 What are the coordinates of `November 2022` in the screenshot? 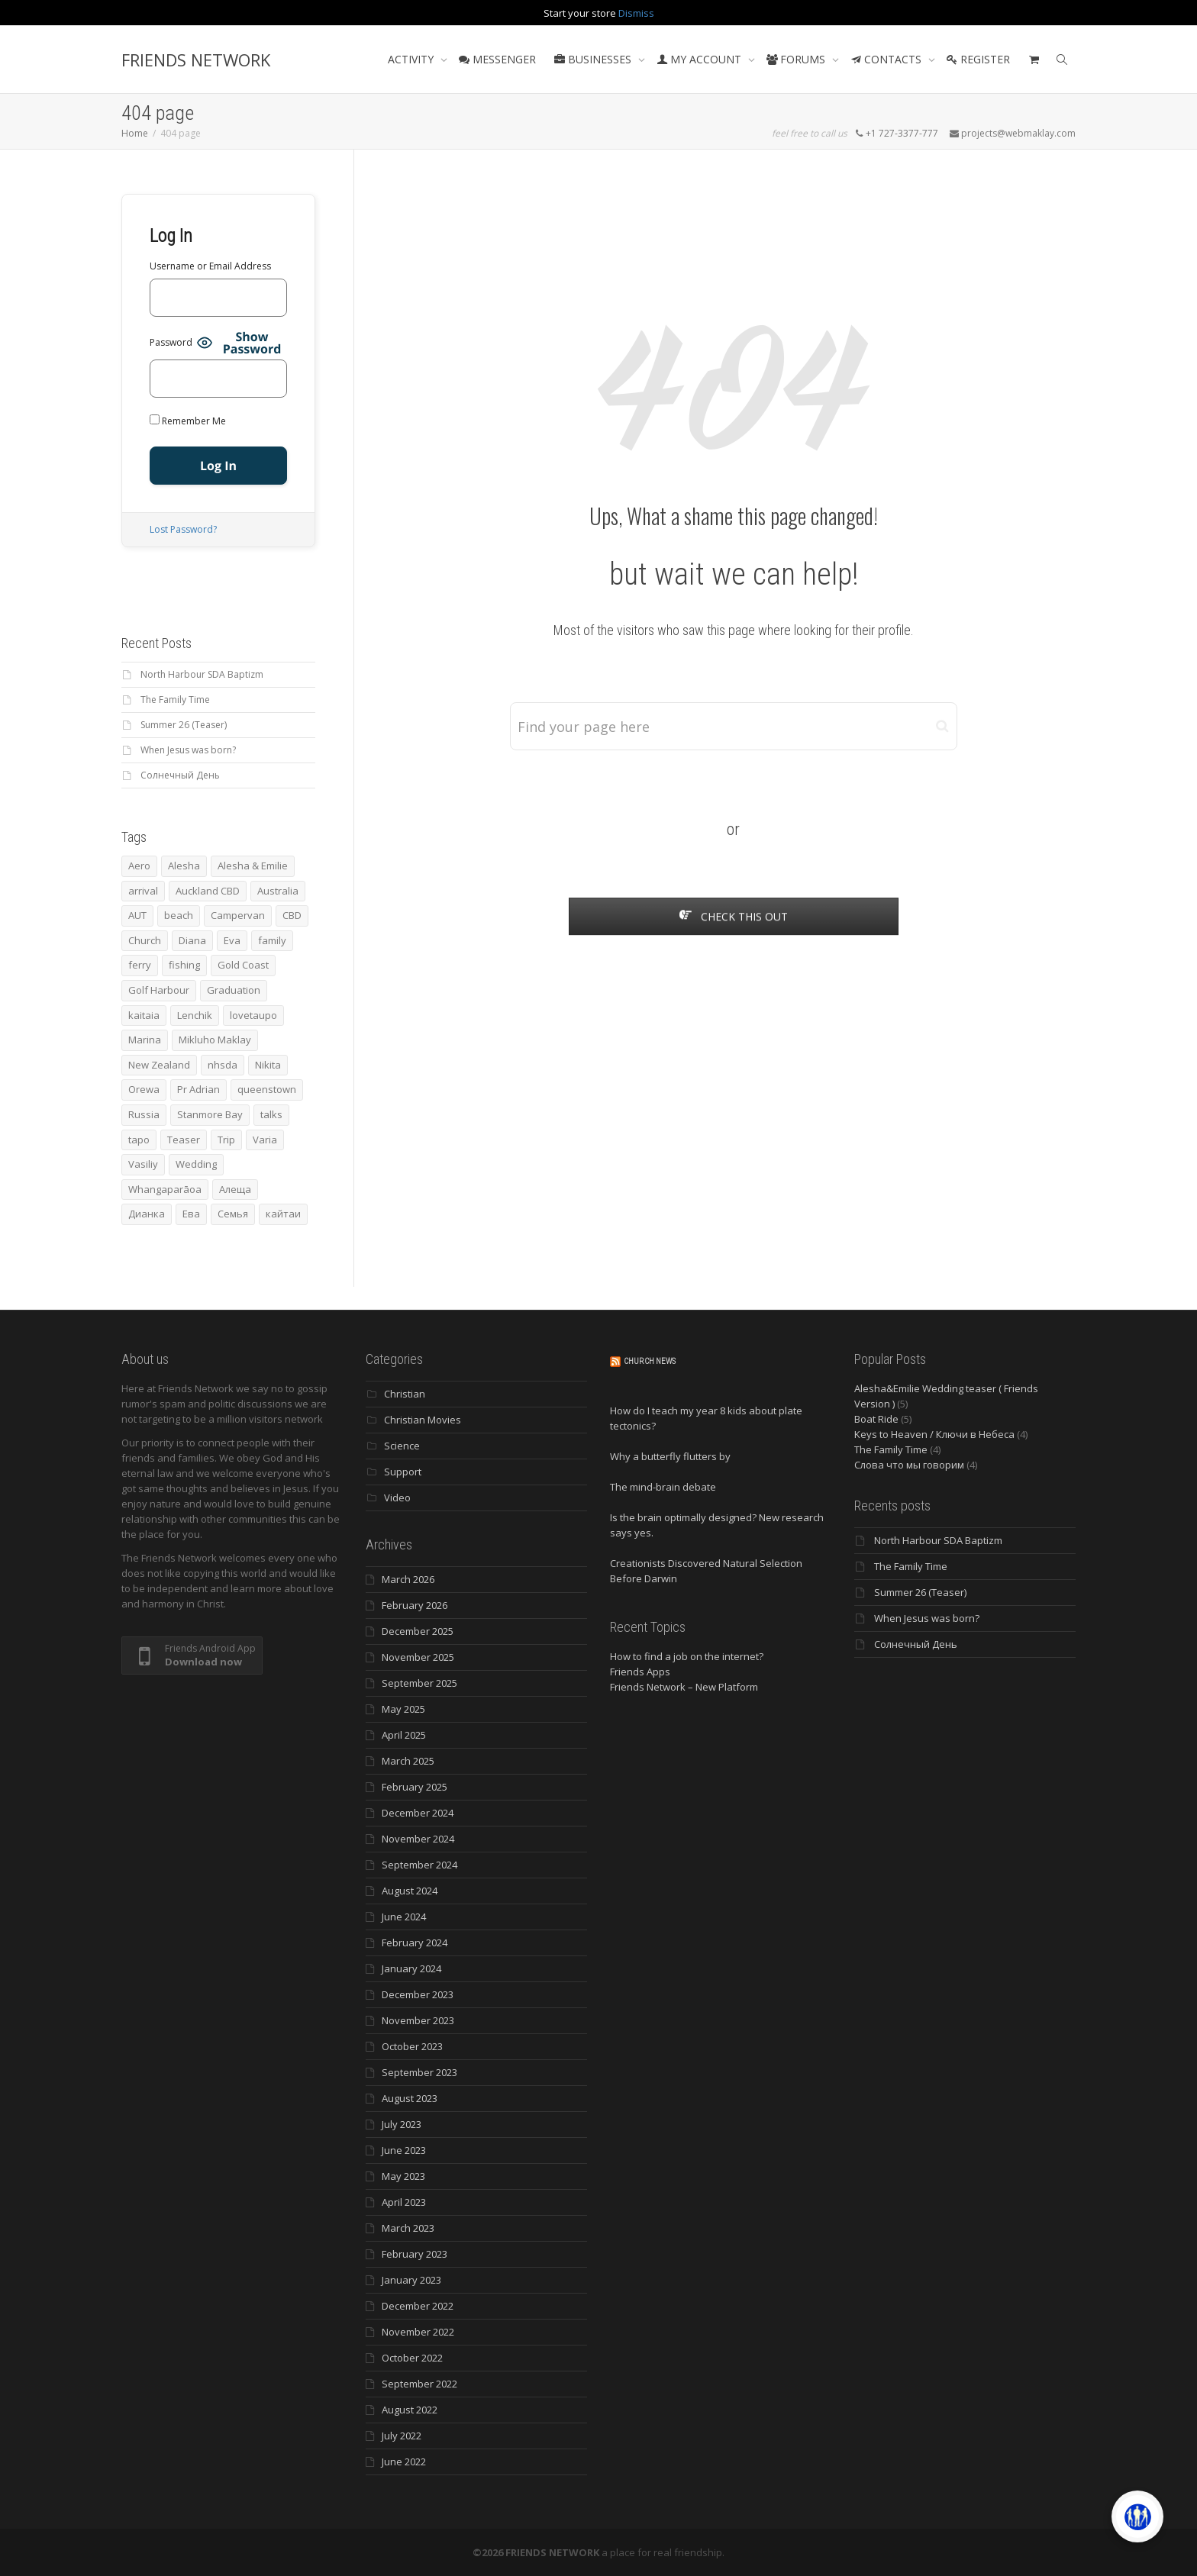 It's located at (418, 2332).